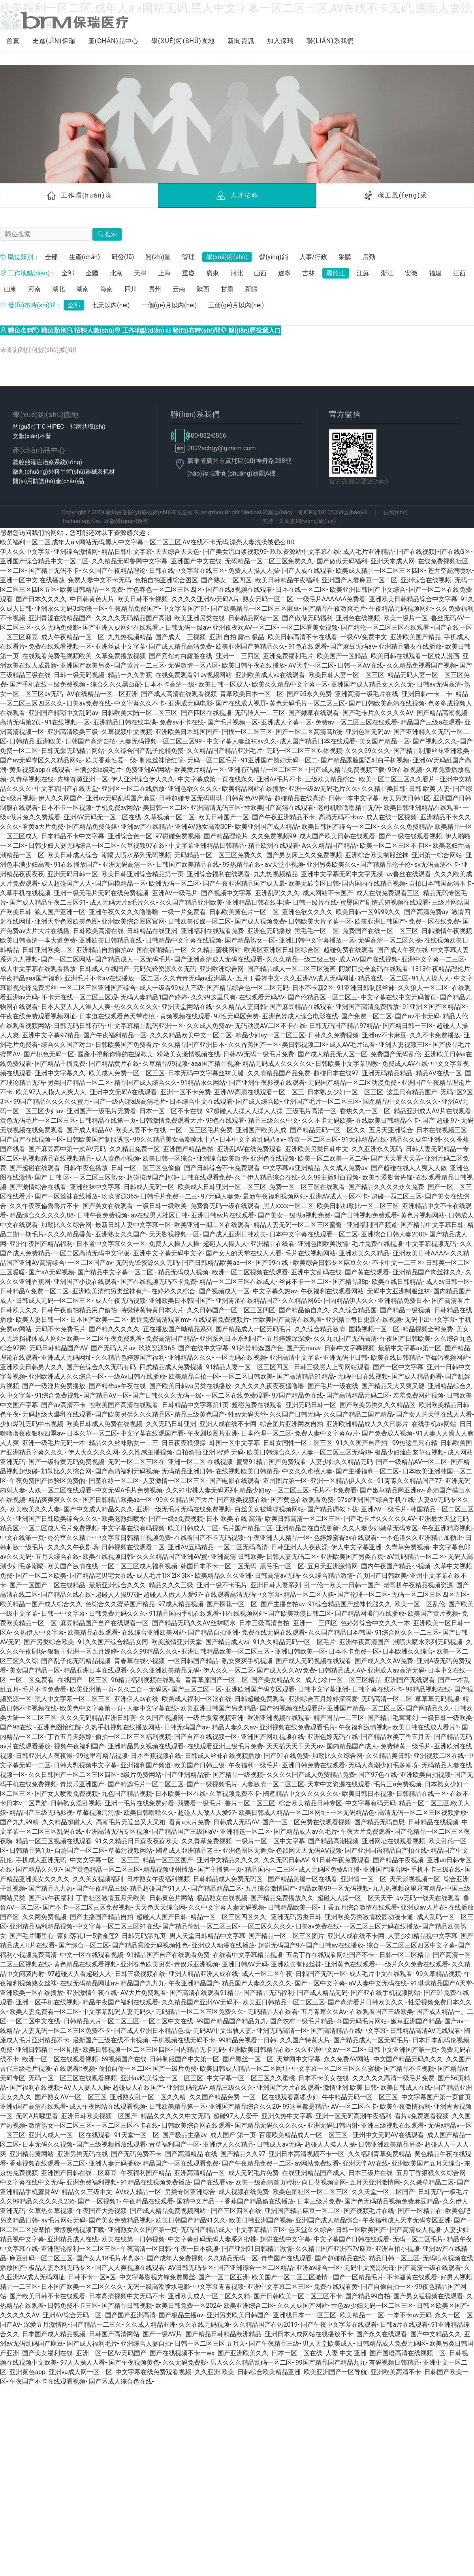  What do you see at coordinates (393, 1841) in the screenshot?
I see `亚洲网址在线观看视频` at bounding box center [393, 1841].